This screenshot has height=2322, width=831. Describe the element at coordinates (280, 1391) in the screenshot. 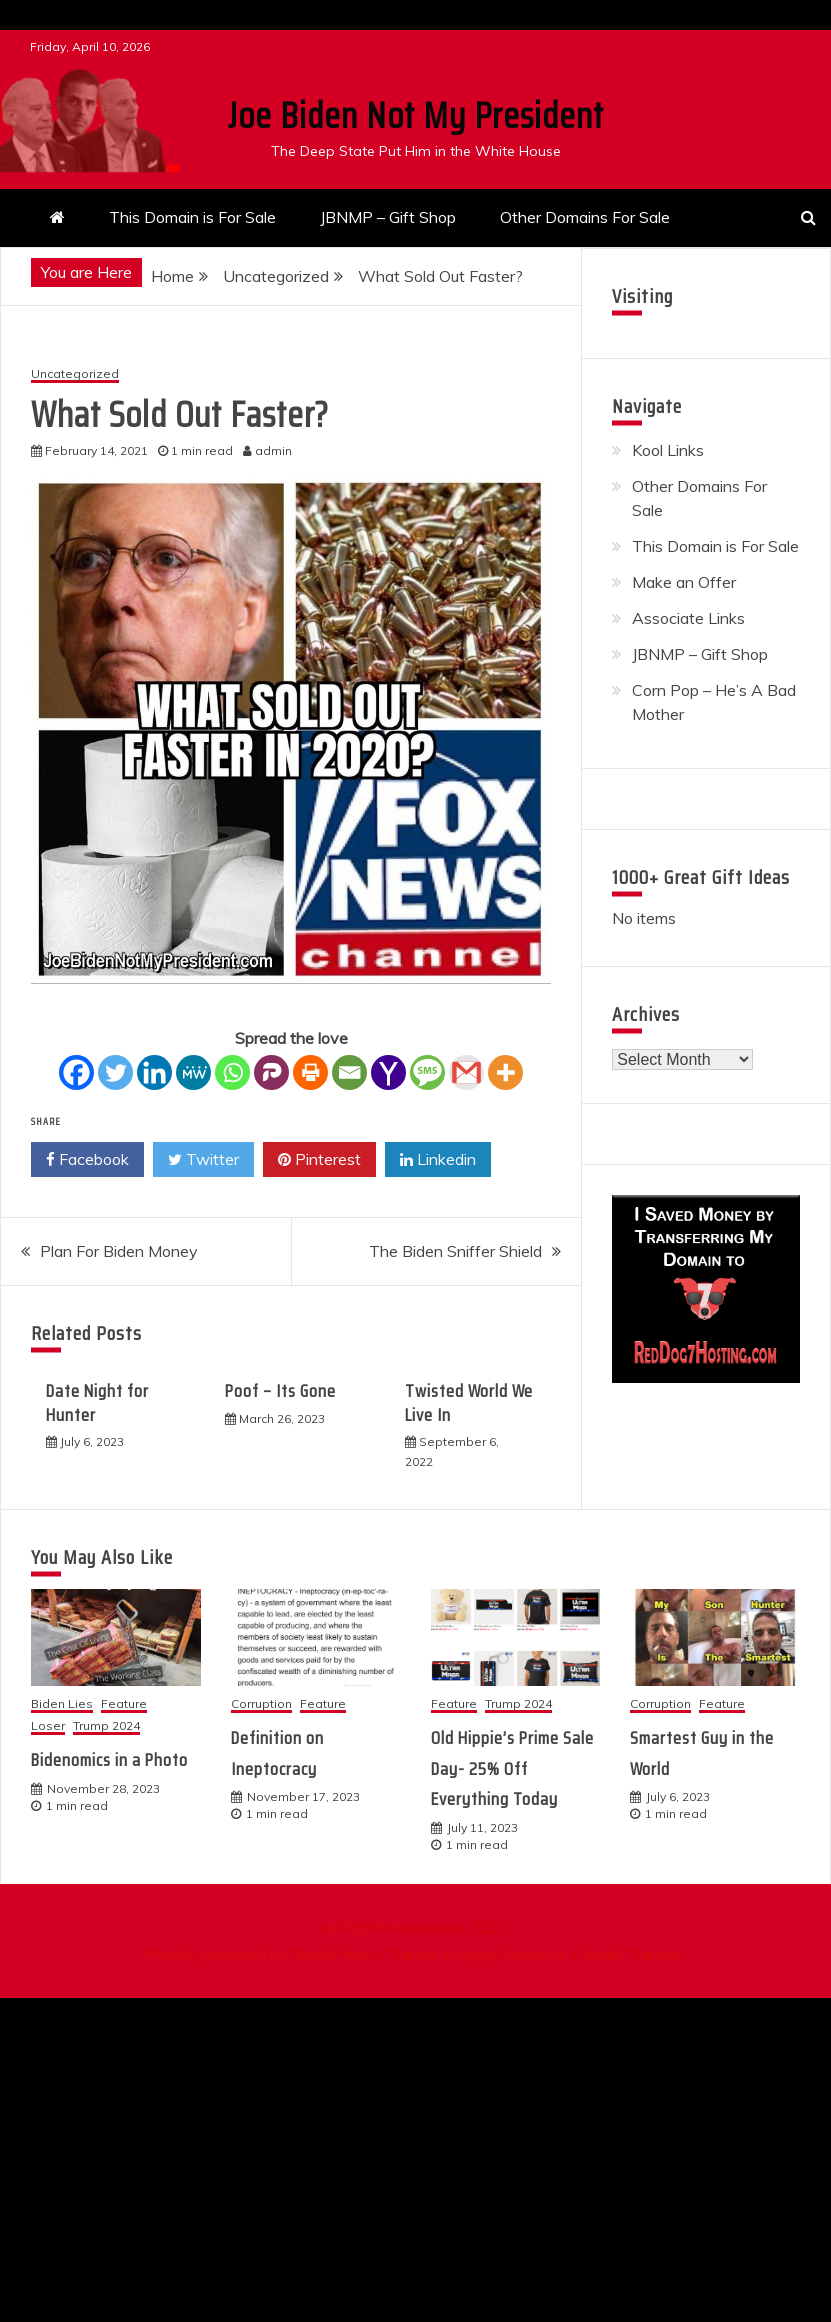

I see `Poof – Its Gone` at that location.